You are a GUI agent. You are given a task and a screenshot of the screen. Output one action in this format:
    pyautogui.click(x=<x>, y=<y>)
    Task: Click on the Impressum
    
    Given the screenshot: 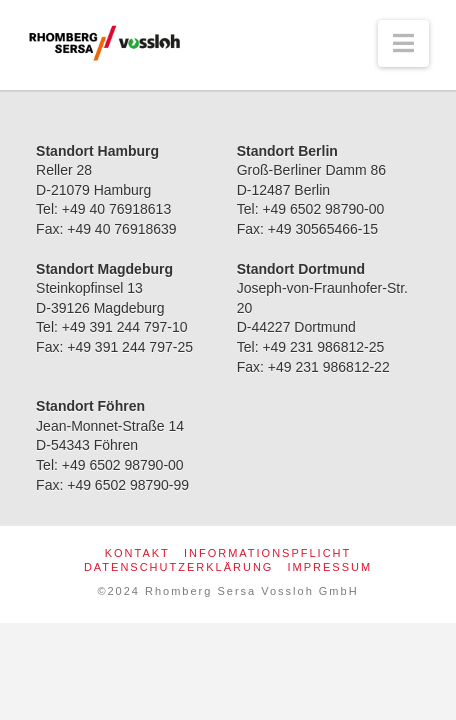 What is the action you would take?
    pyautogui.click(x=329, y=567)
    